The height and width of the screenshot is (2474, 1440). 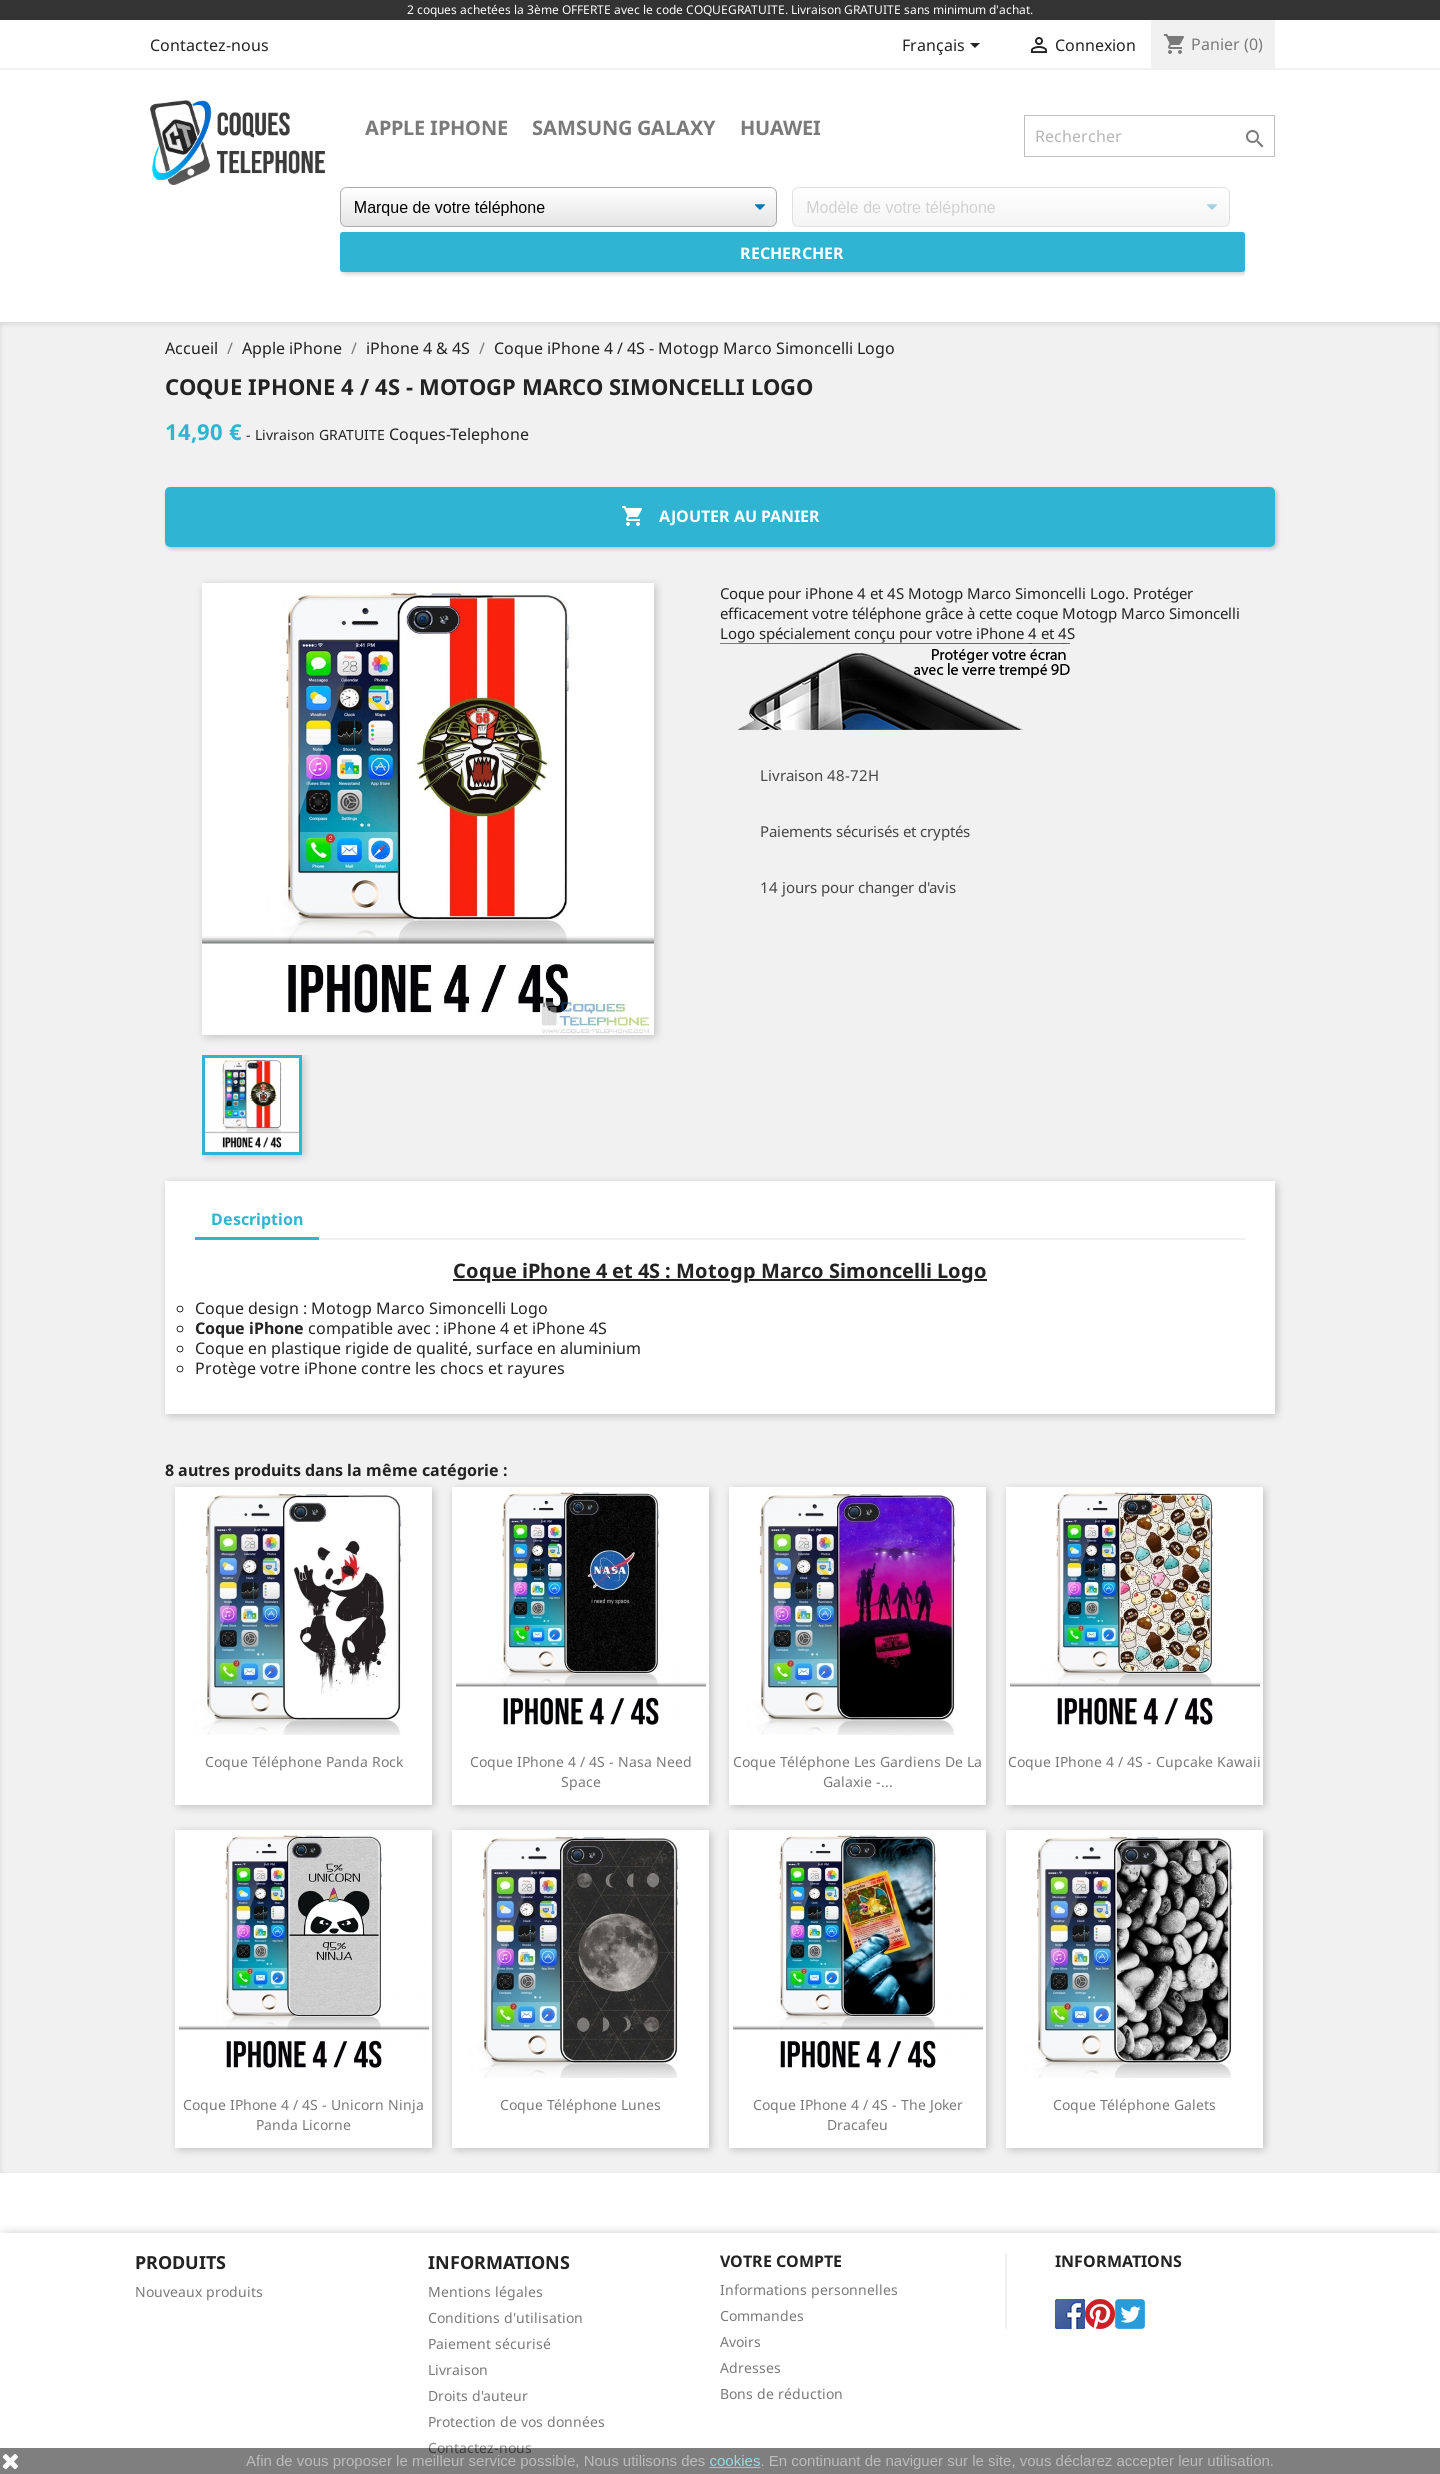 What do you see at coordinates (580, 2104) in the screenshot?
I see `Coque téléphone Lunes` at bounding box center [580, 2104].